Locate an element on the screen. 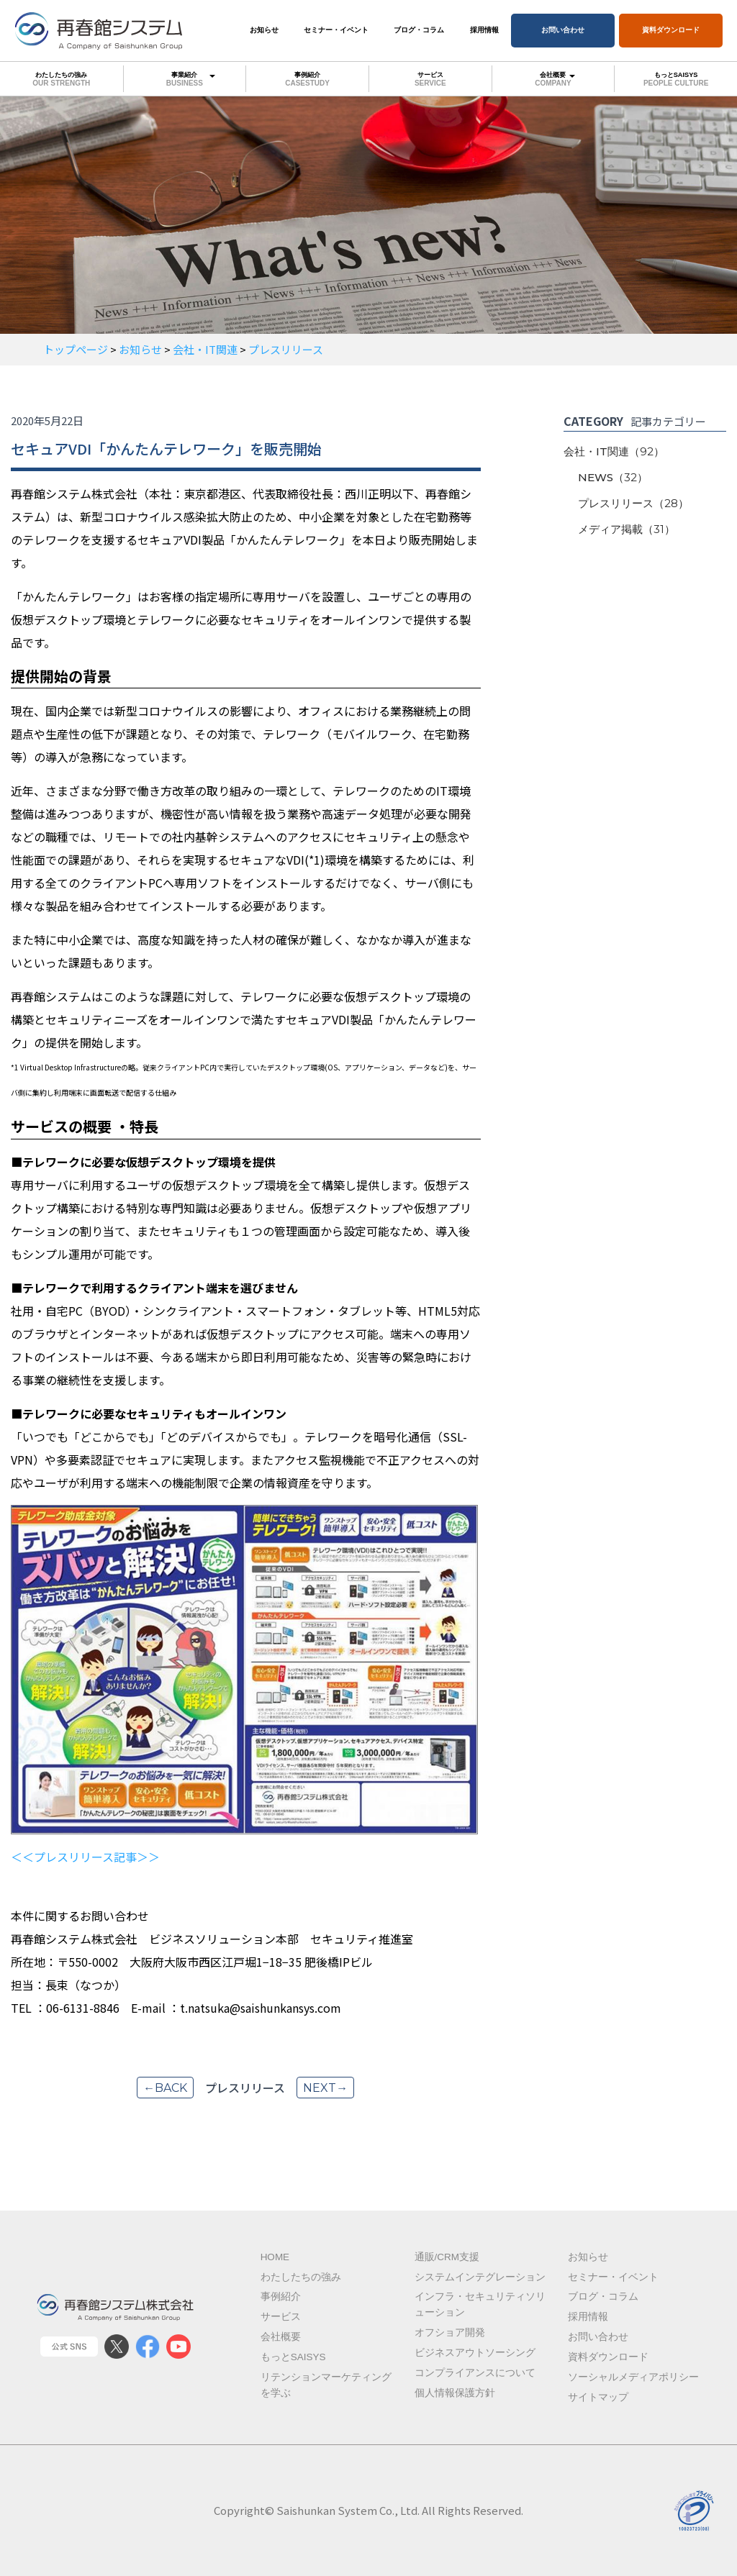 Image resolution: width=737 pixels, height=2576 pixels. お問い合わせ is located at coordinates (562, 30).